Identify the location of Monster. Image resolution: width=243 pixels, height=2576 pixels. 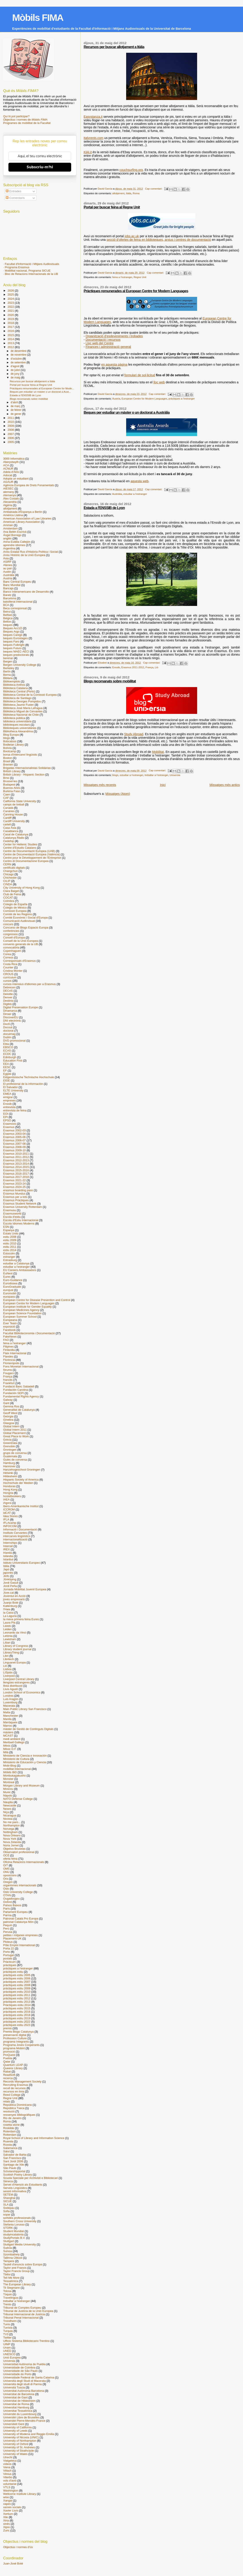
(8, 1779).